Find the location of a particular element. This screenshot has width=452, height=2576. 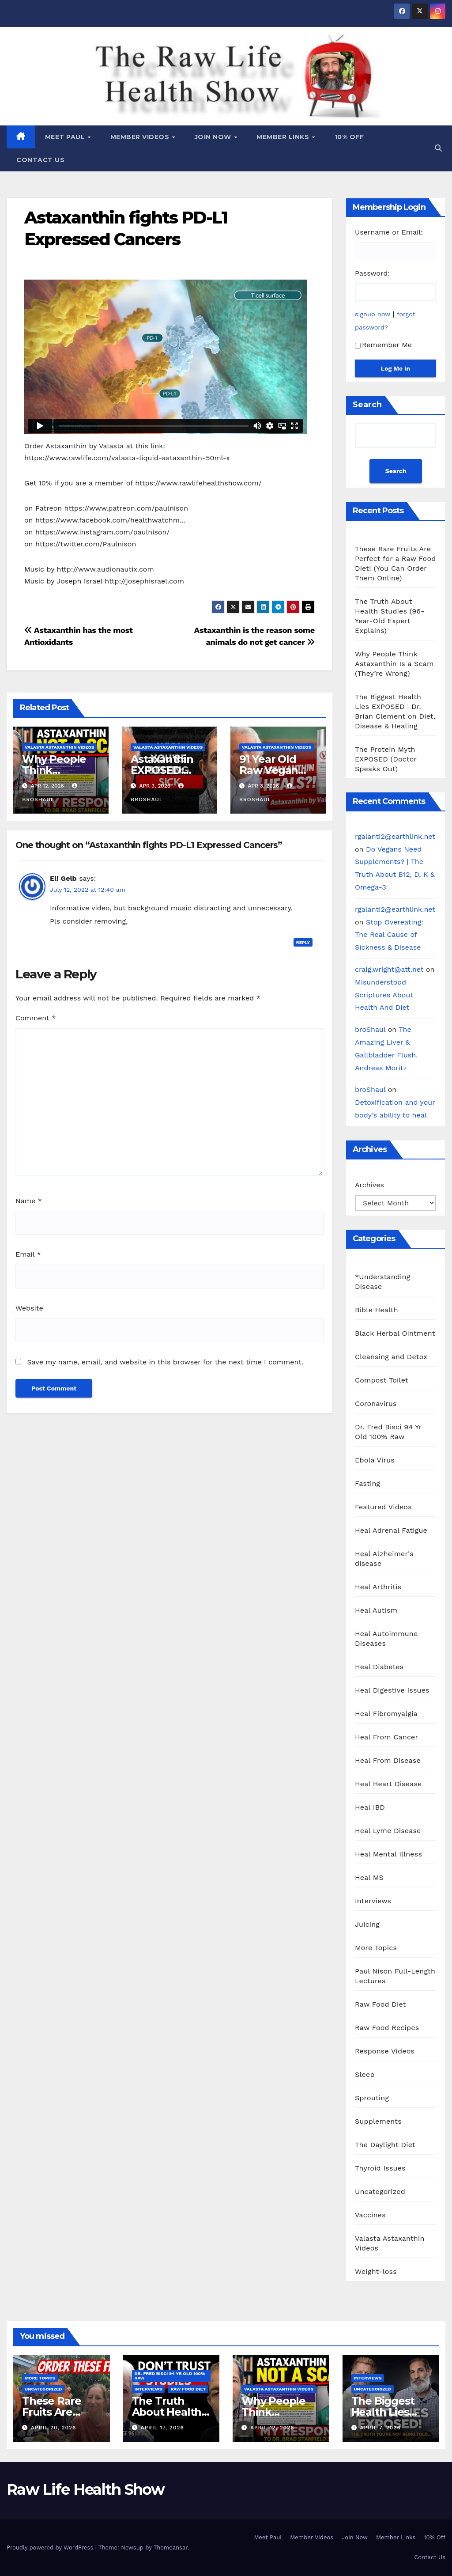

Thyroid Issues is located at coordinates (380, 2168).